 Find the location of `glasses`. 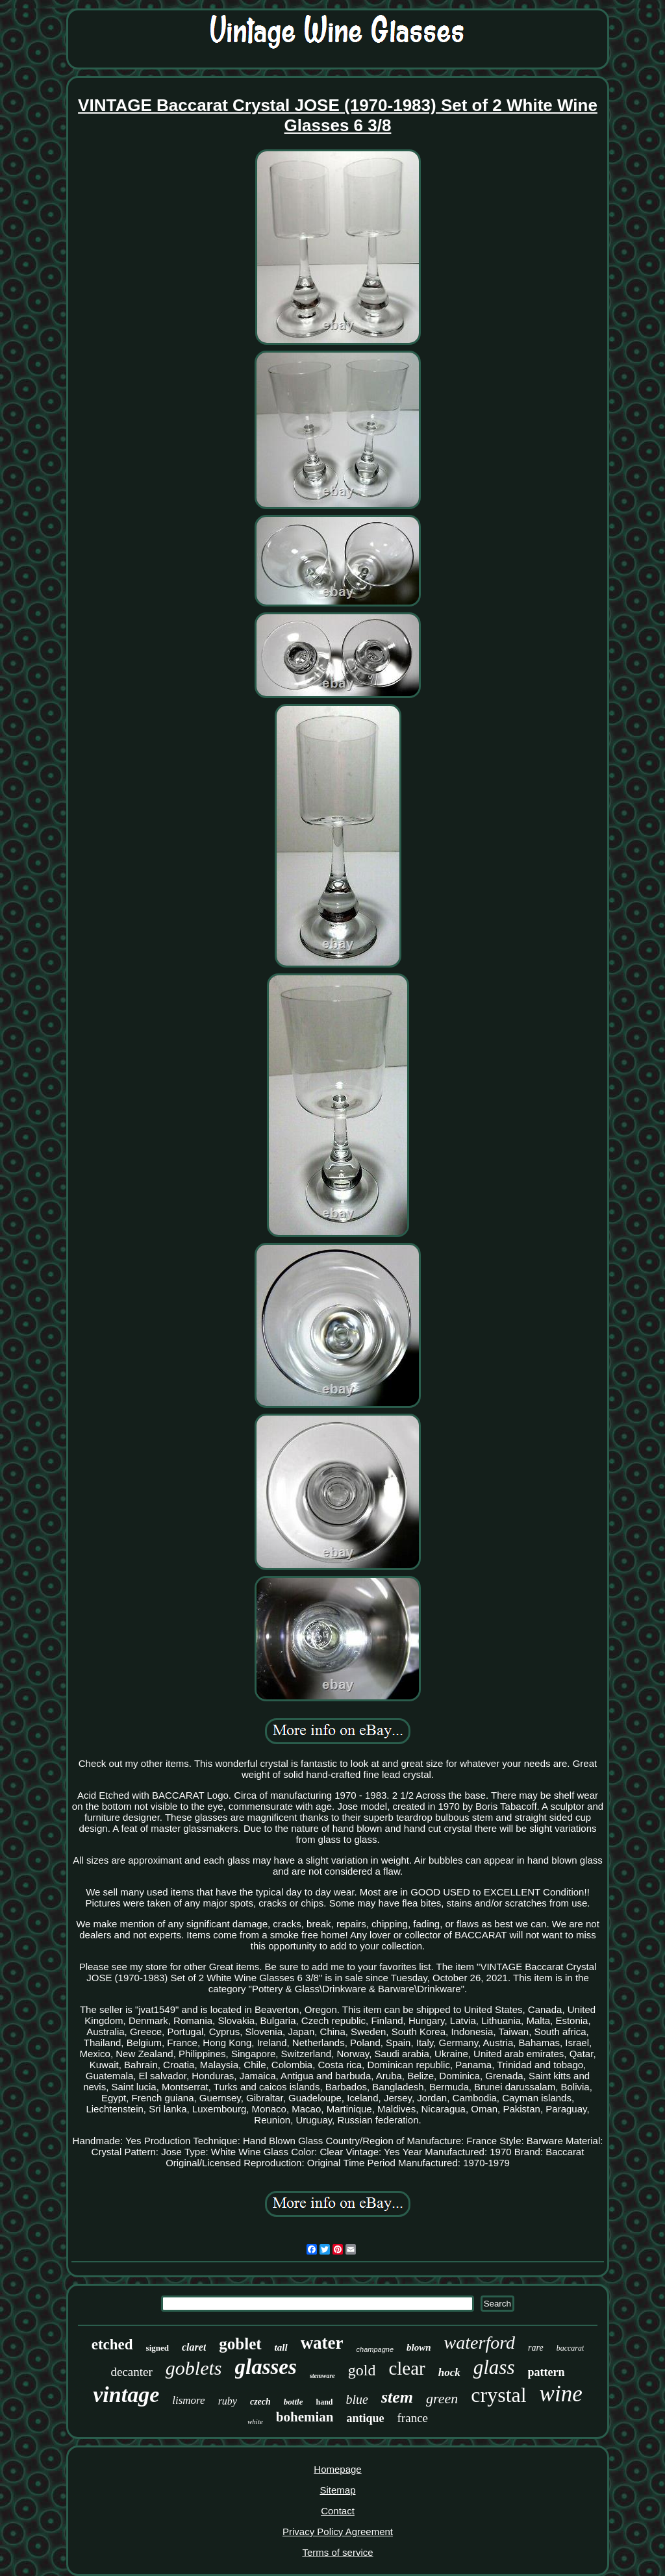

glasses is located at coordinates (266, 2367).